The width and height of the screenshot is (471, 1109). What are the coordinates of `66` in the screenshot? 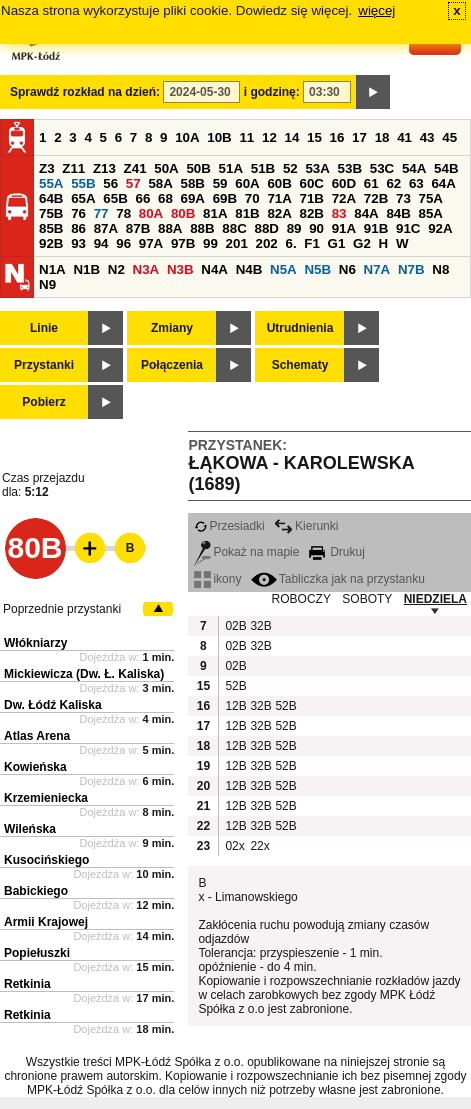 It's located at (142, 198).